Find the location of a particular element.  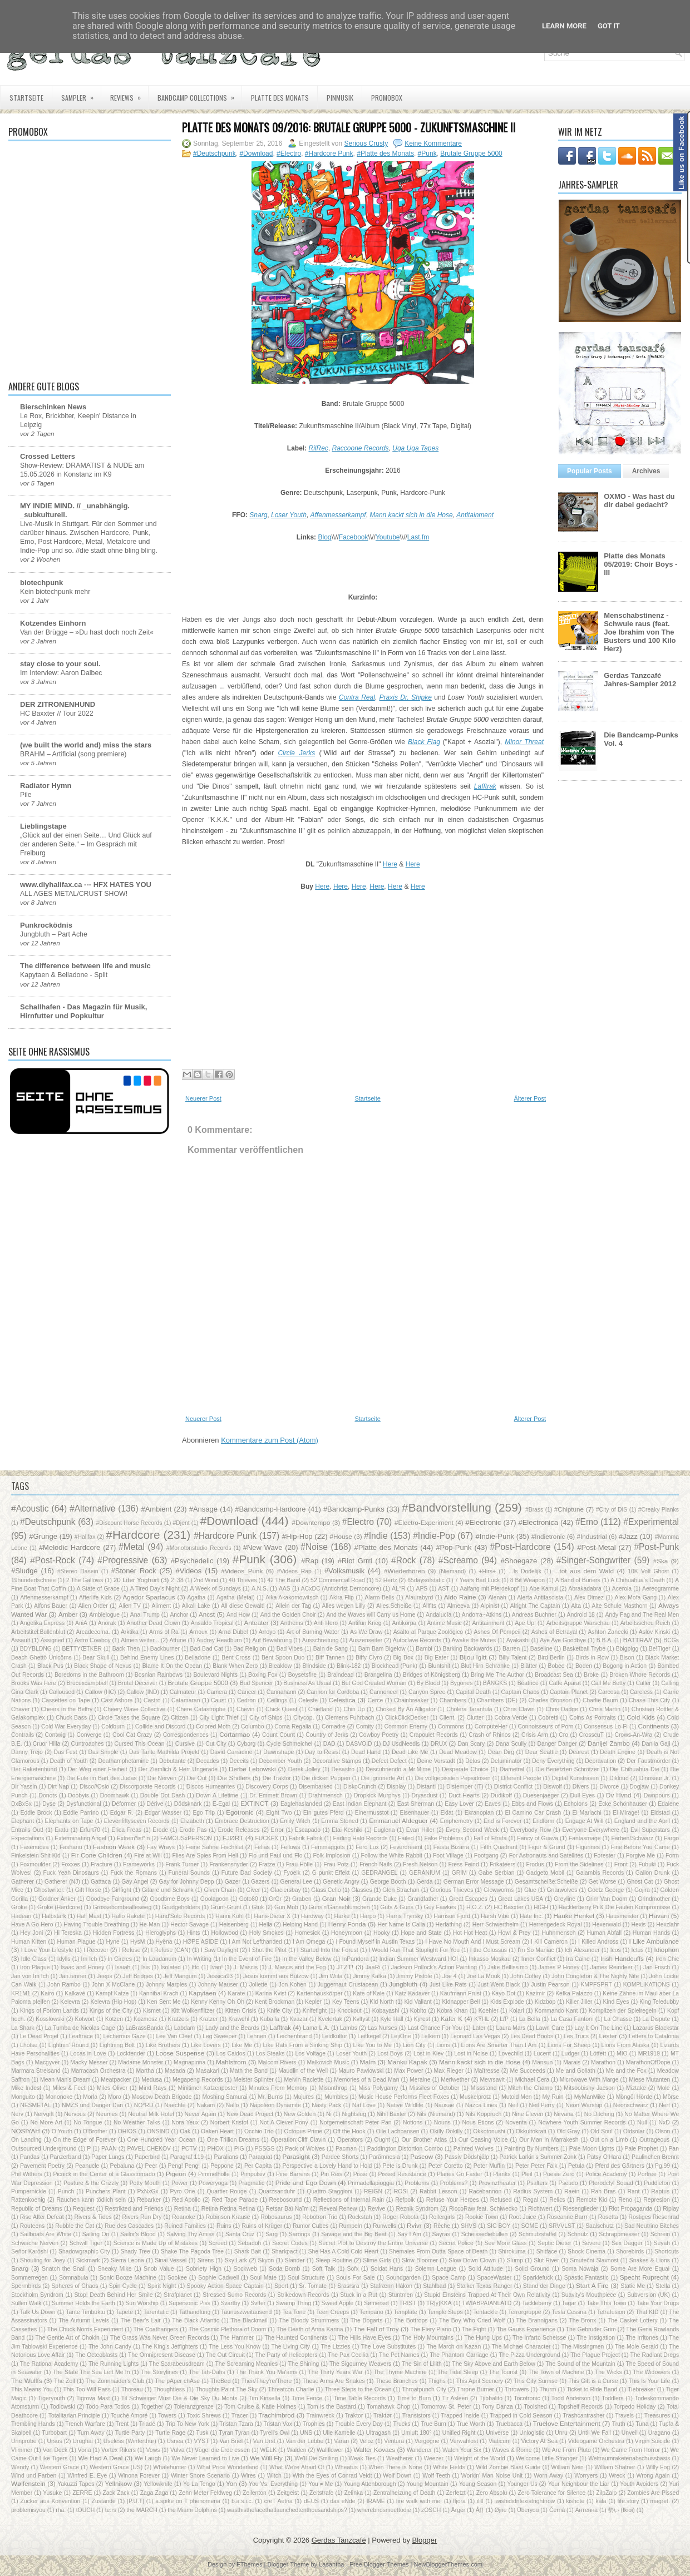

Fero Lux is located at coordinates (367, 1847).